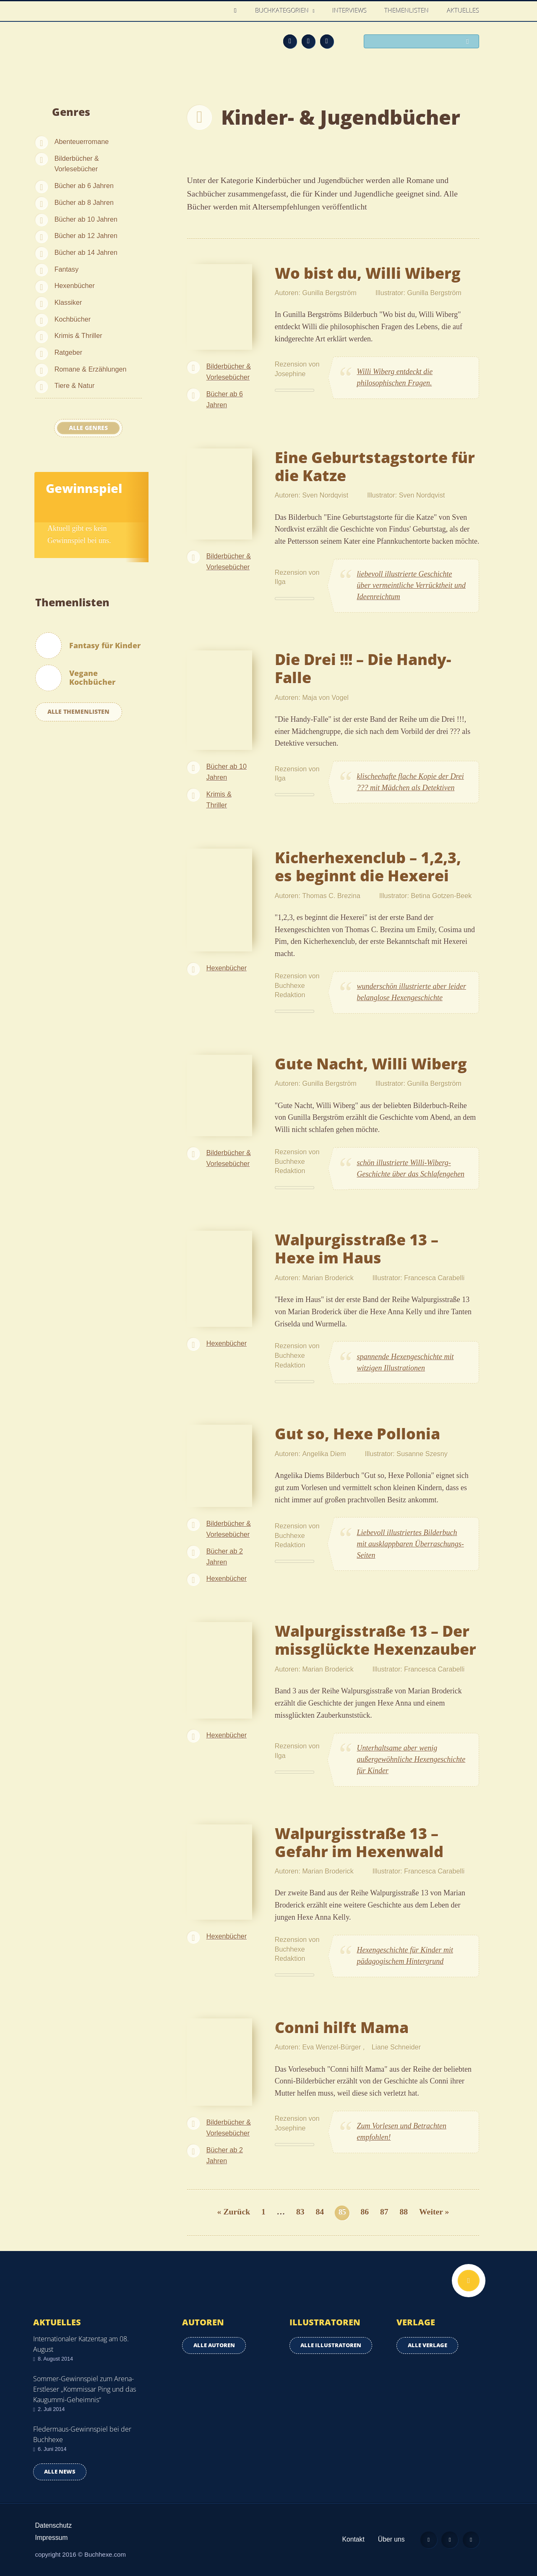 The height and width of the screenshot is (2576, 537). I want to click on 87, so click(384, 2211).